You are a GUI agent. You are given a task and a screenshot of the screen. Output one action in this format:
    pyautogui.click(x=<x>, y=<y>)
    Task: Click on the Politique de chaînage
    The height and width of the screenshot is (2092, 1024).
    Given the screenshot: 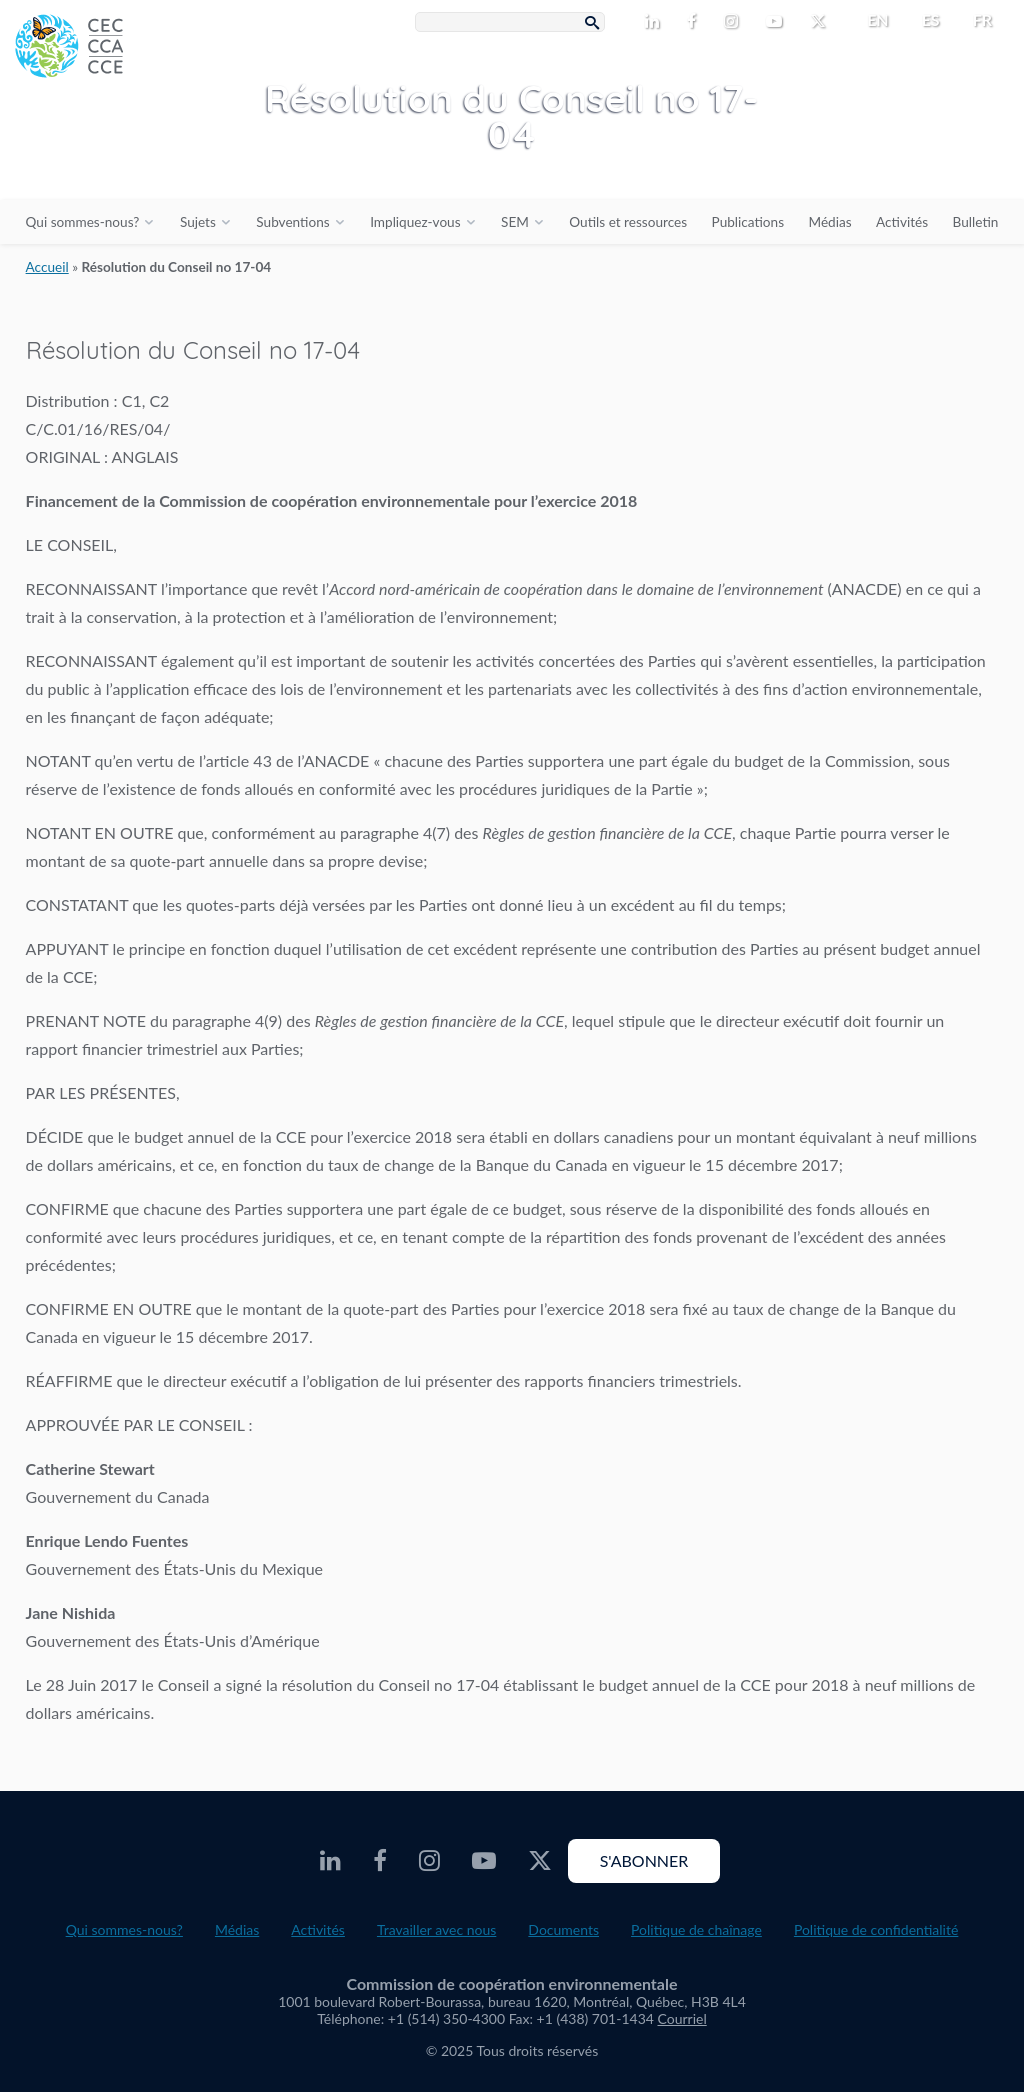 What is the action you would take?
    pyautogui.click(x=696, y=1929)
    